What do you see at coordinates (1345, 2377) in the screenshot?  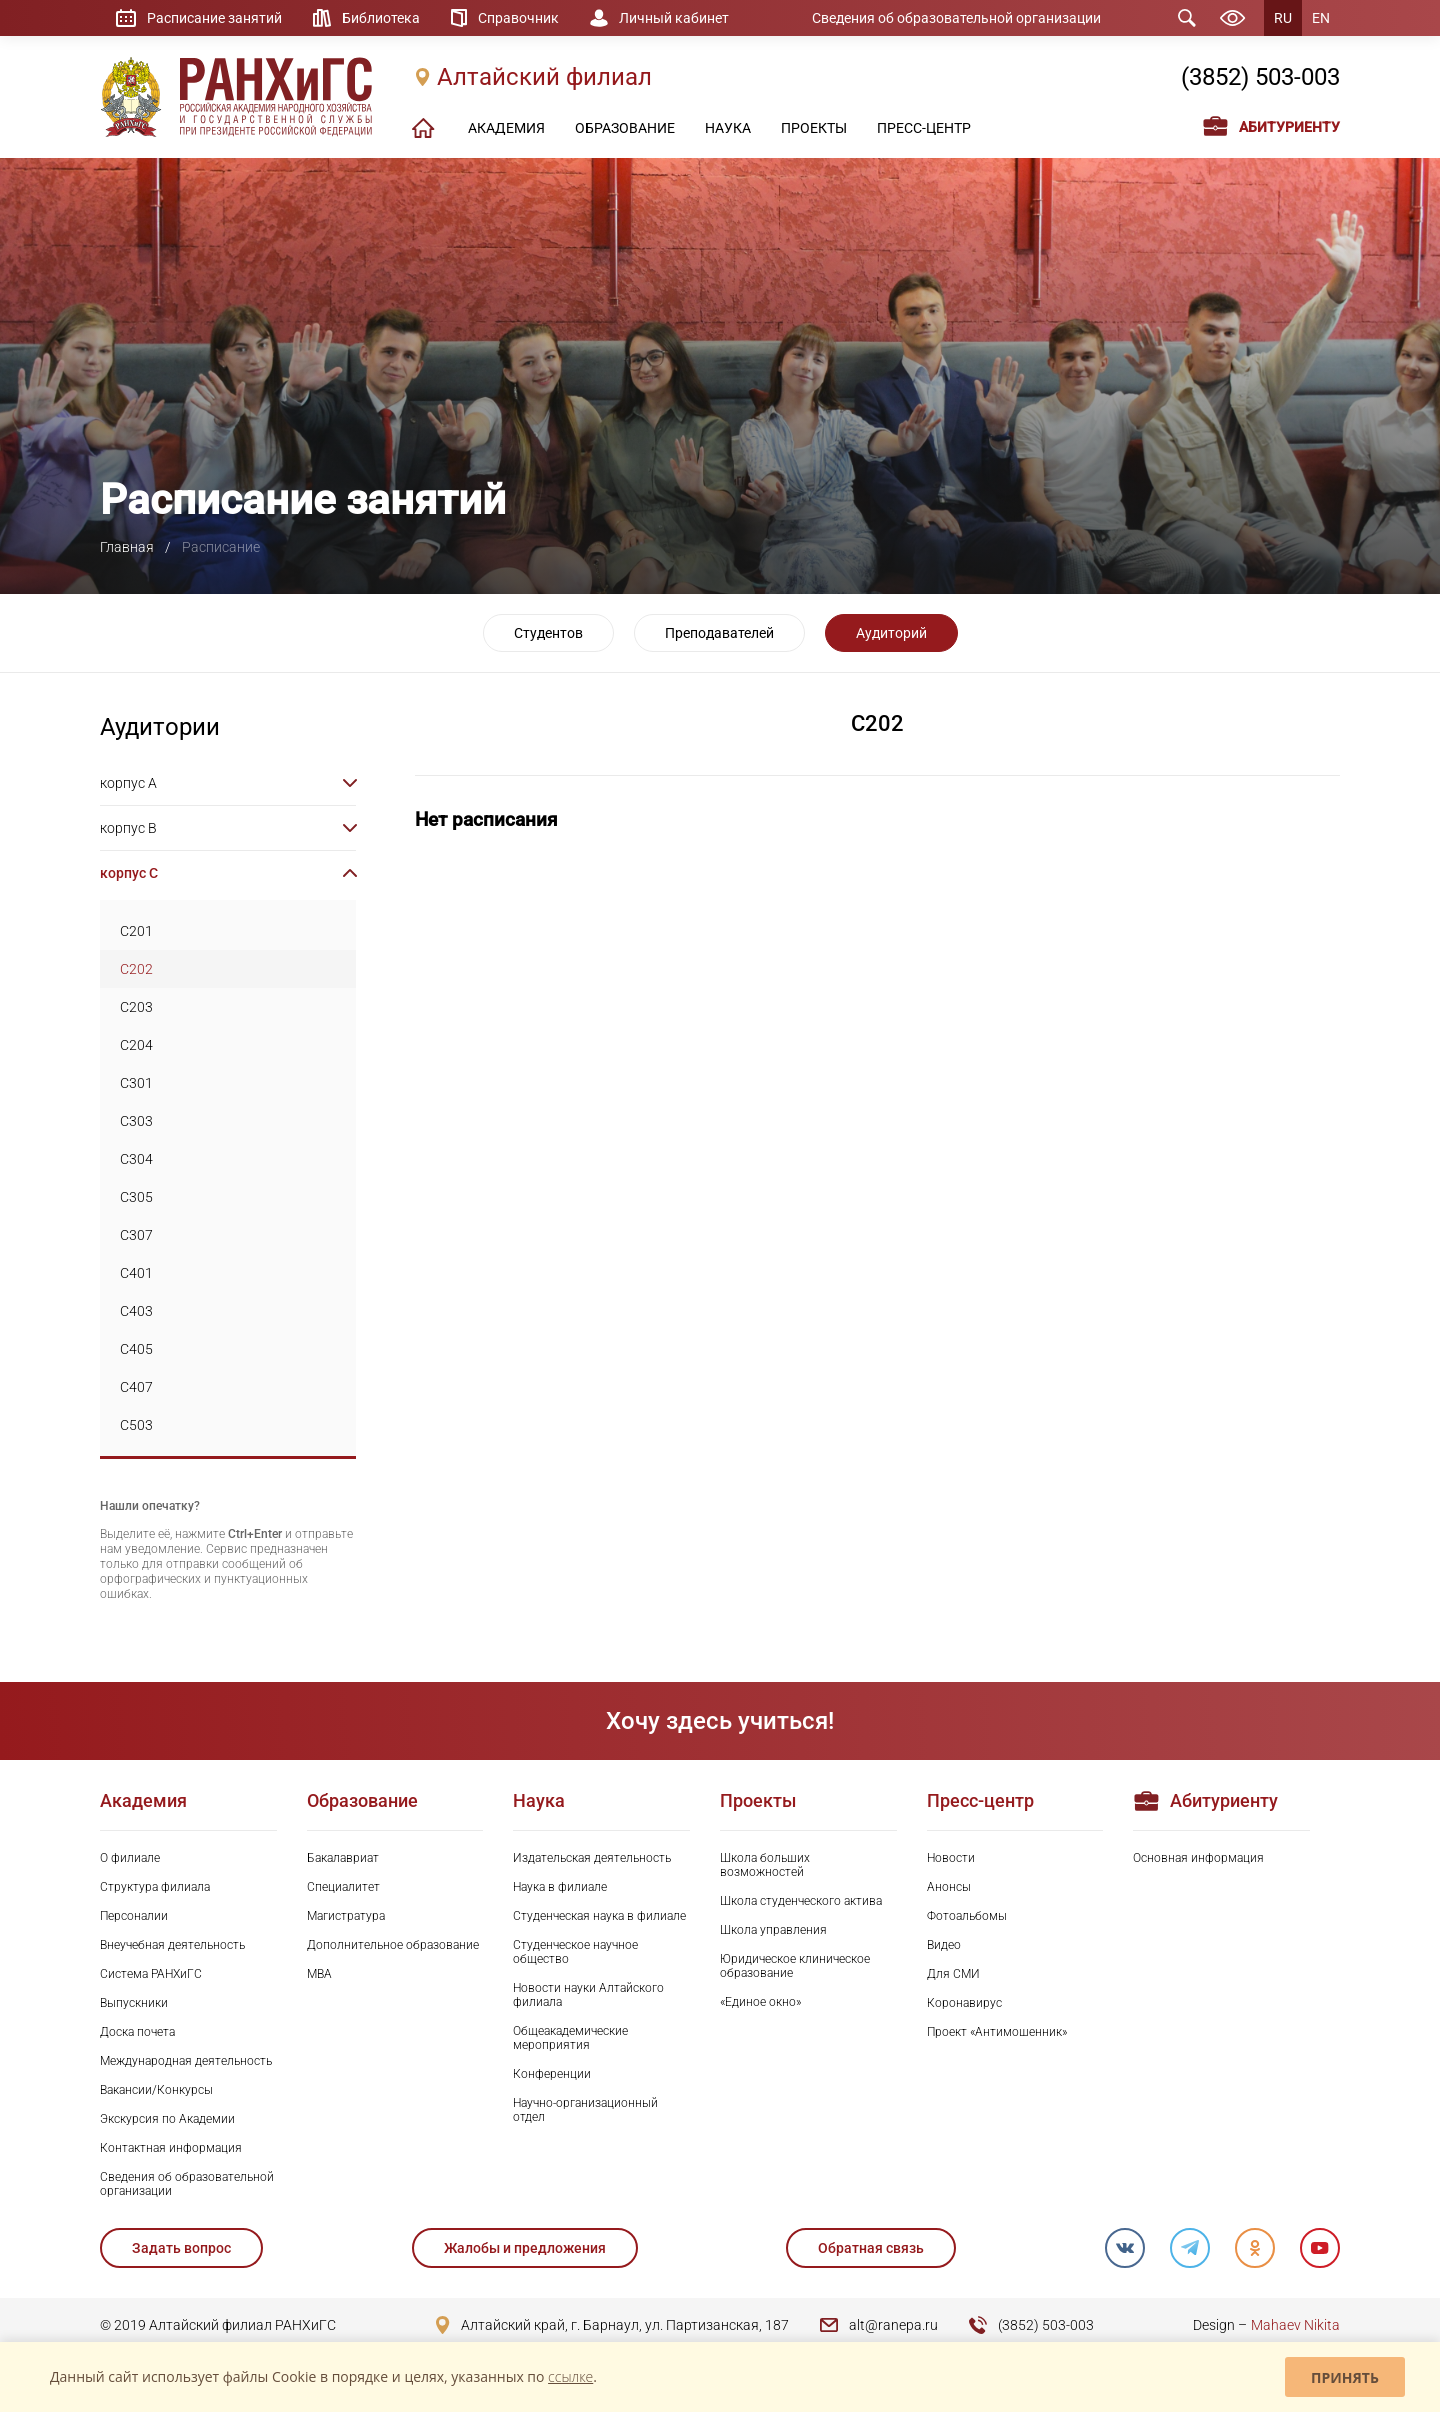 I see `Принять` at bounding box center [1345, 2377].